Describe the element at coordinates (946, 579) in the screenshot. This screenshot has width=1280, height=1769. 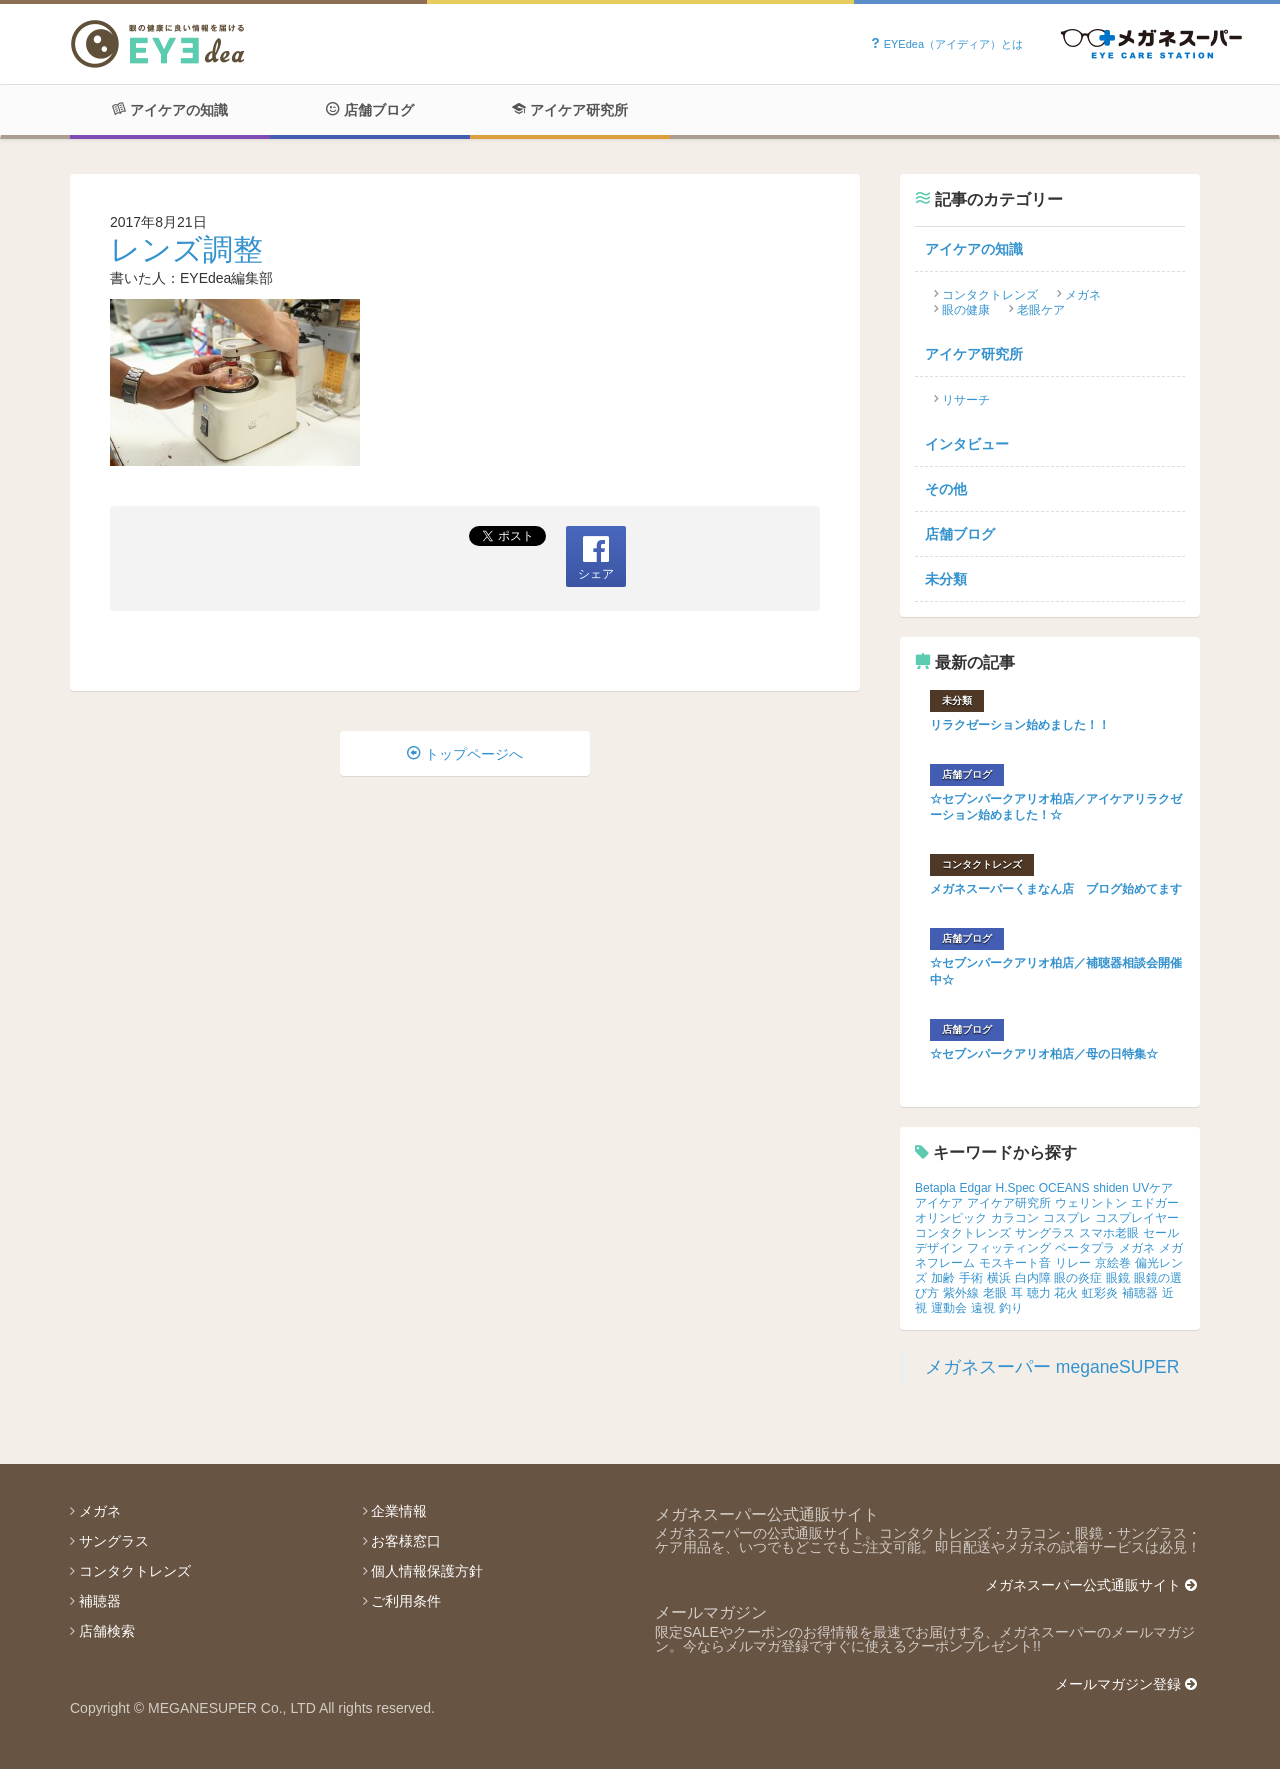
I see `未分類` at that location.